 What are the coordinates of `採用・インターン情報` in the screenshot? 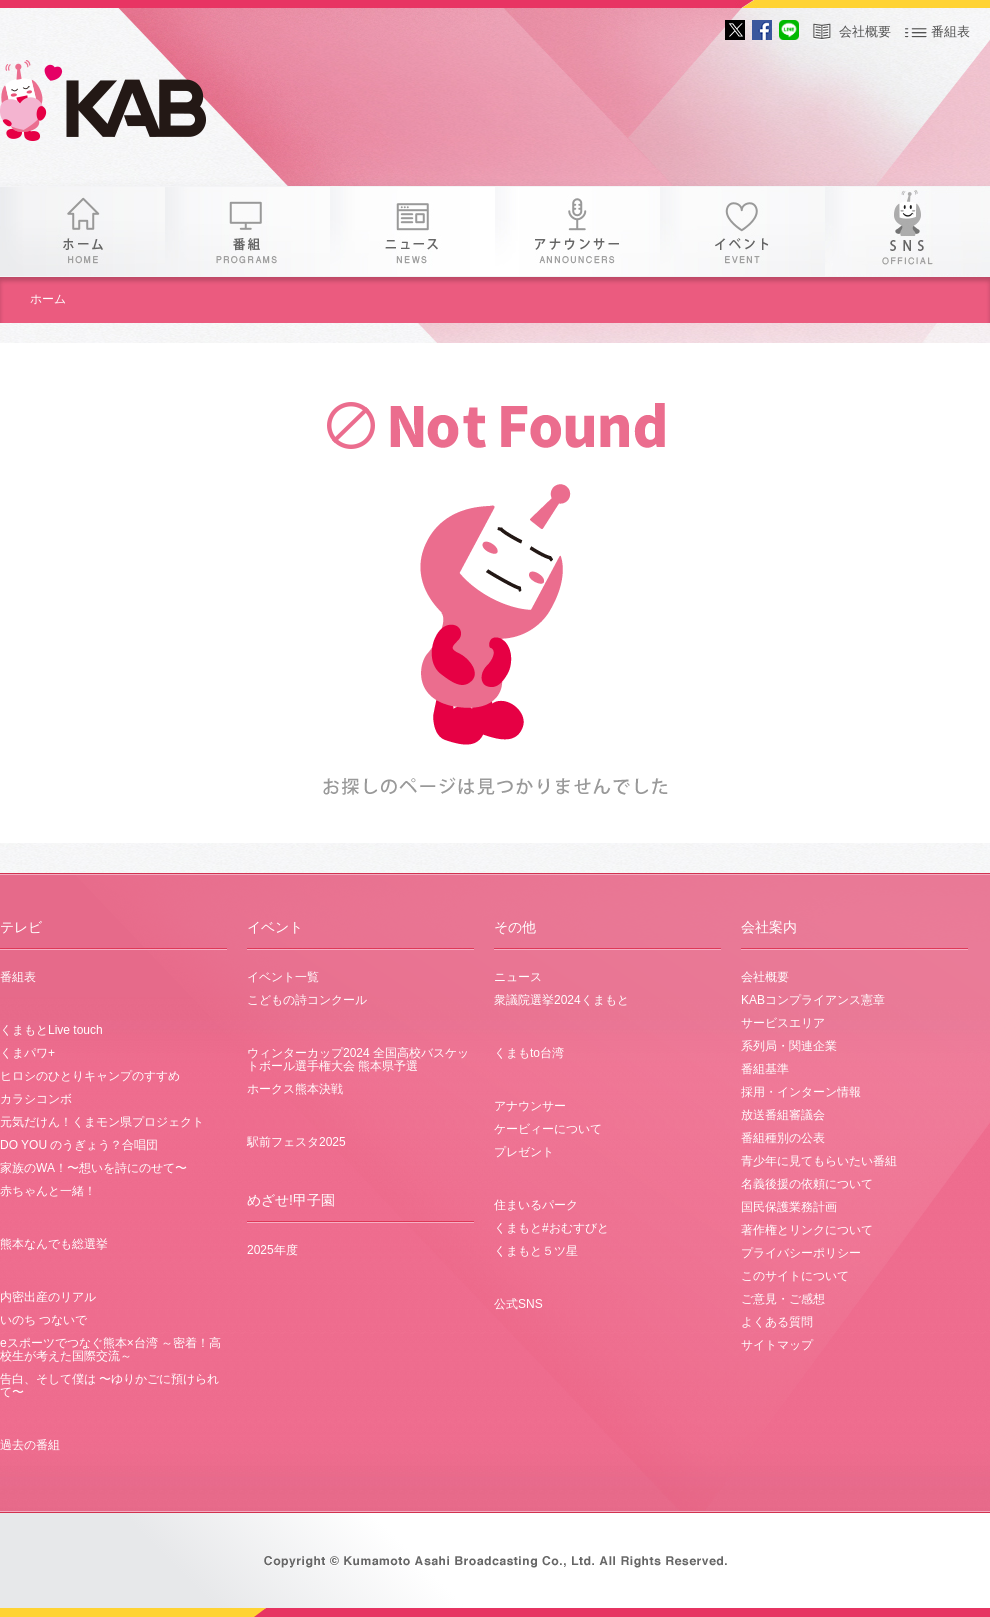 It's located at (801, 1092).